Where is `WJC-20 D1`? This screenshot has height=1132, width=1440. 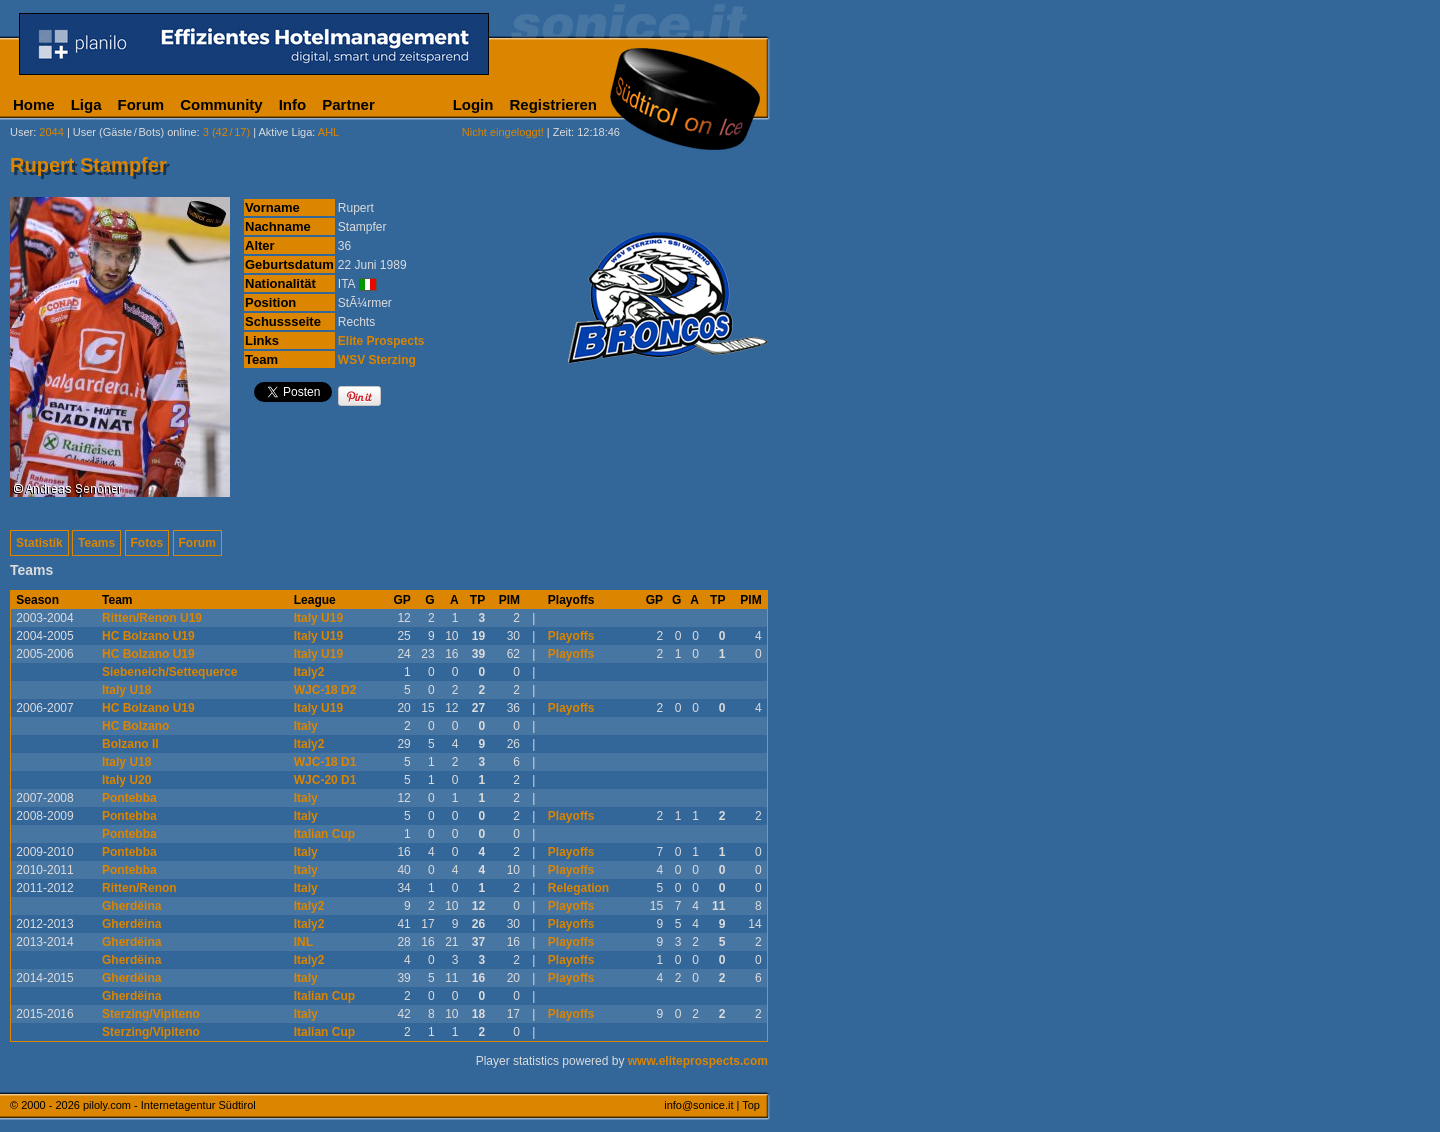
WJC-20 D1 is located at coordinates (325, 780).